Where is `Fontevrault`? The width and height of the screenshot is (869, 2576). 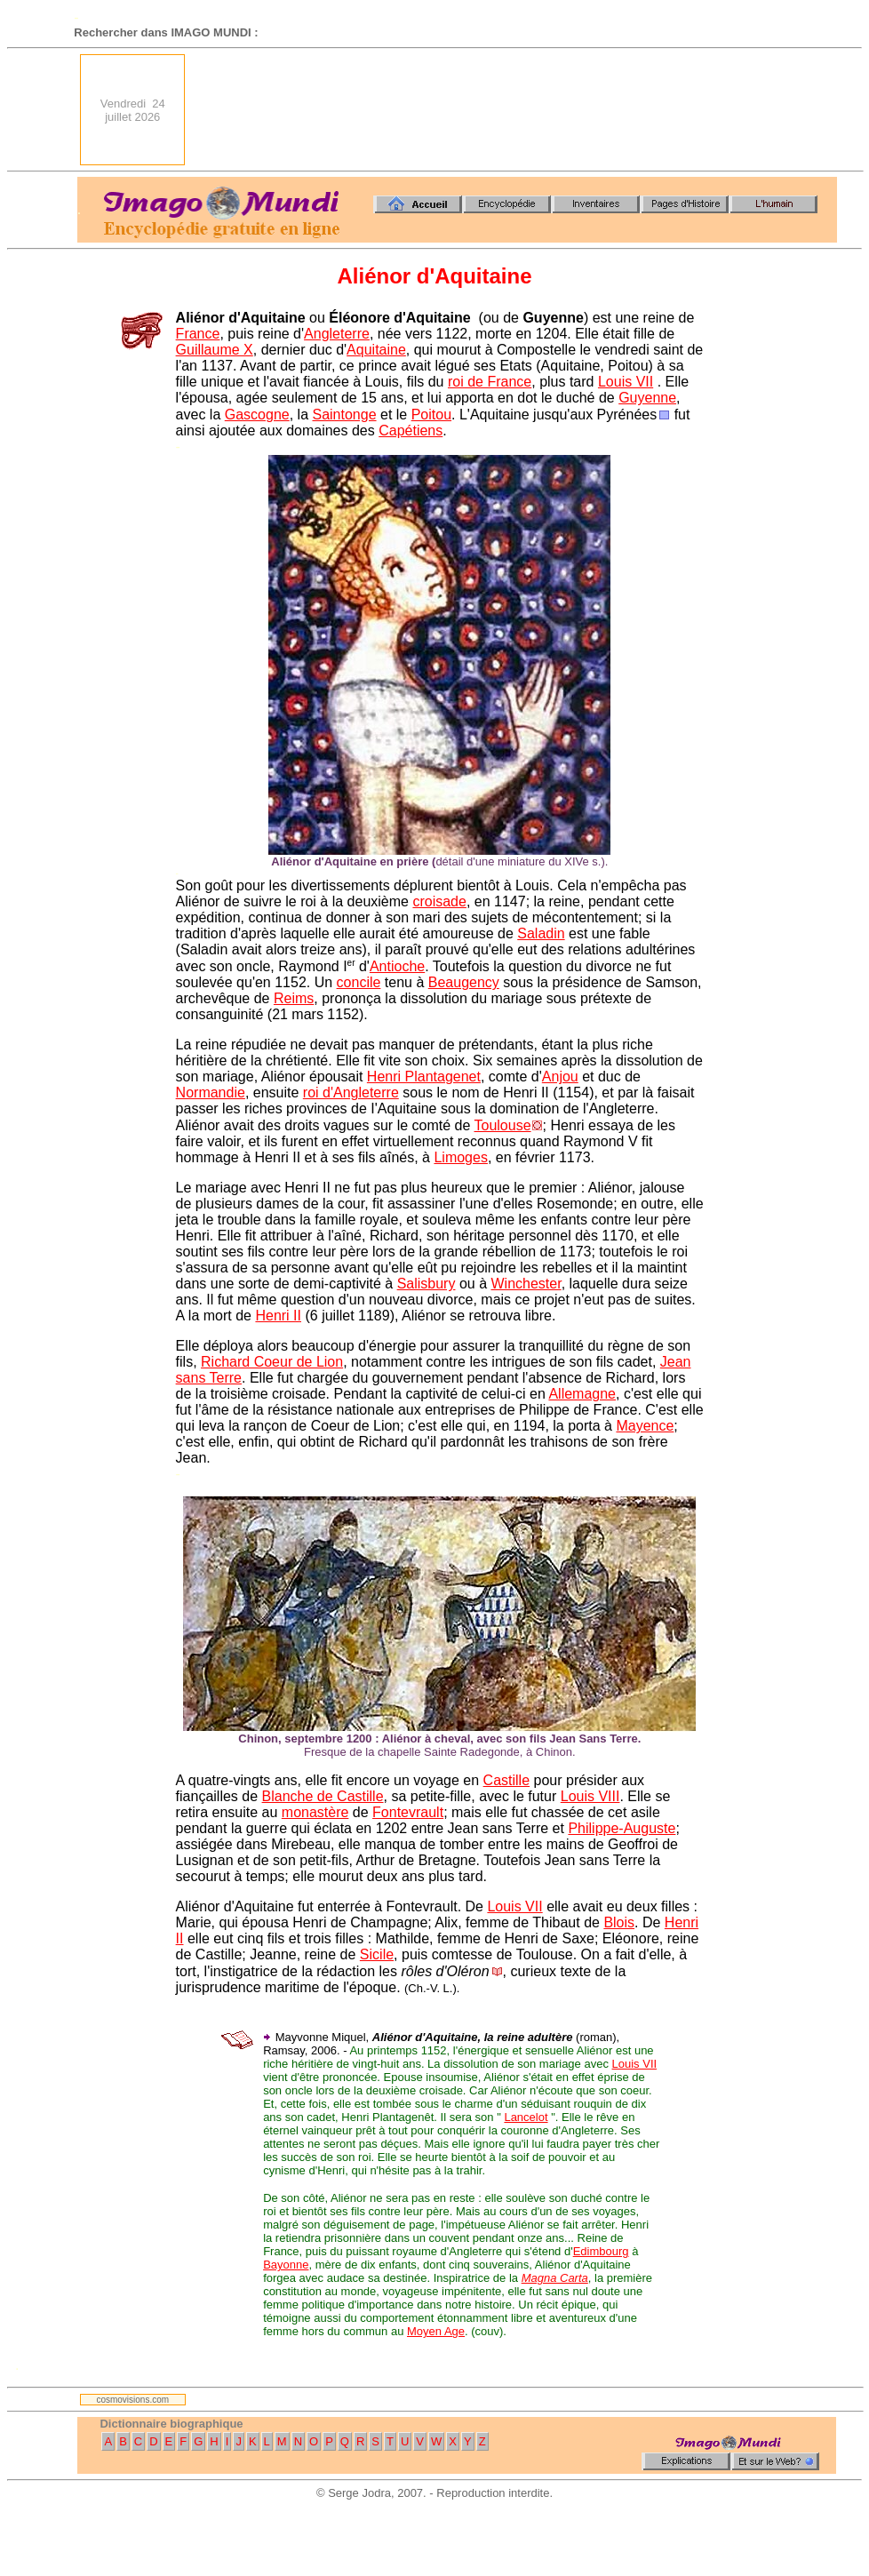
Fontevrault is located at coordinates (407, 1812).